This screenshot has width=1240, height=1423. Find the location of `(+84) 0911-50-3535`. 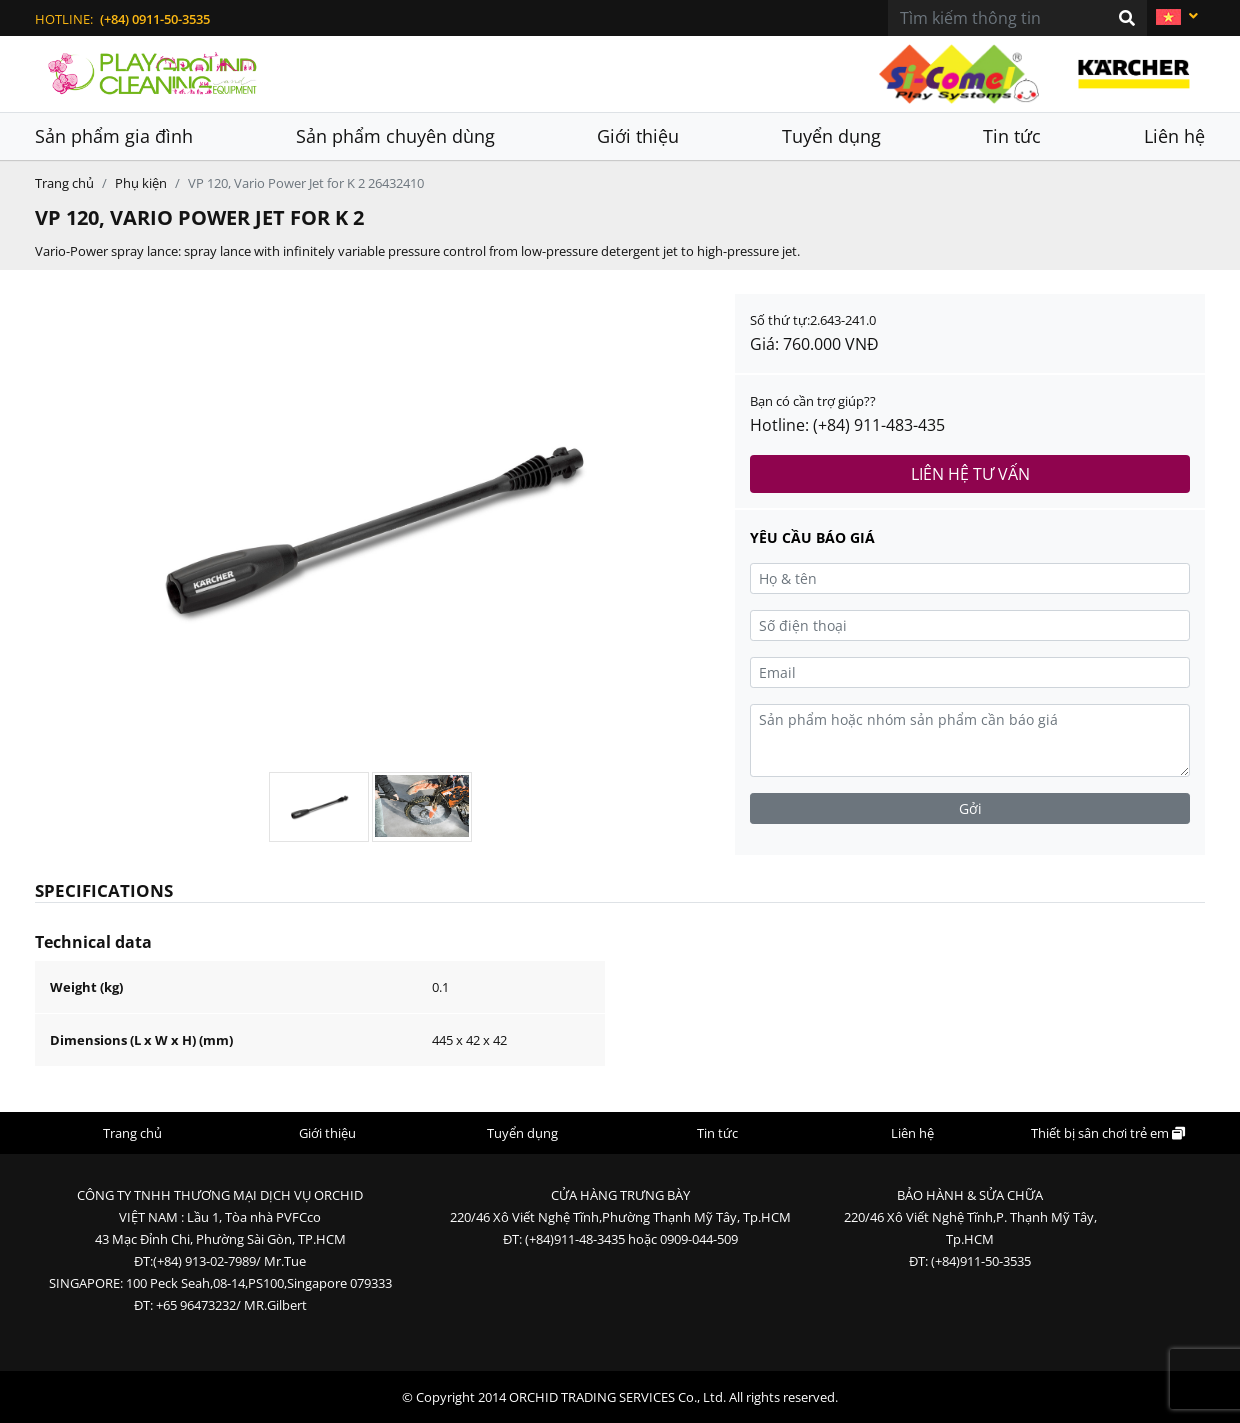

(+84) 0911-50-3535 is located at coordinates (155, 19).